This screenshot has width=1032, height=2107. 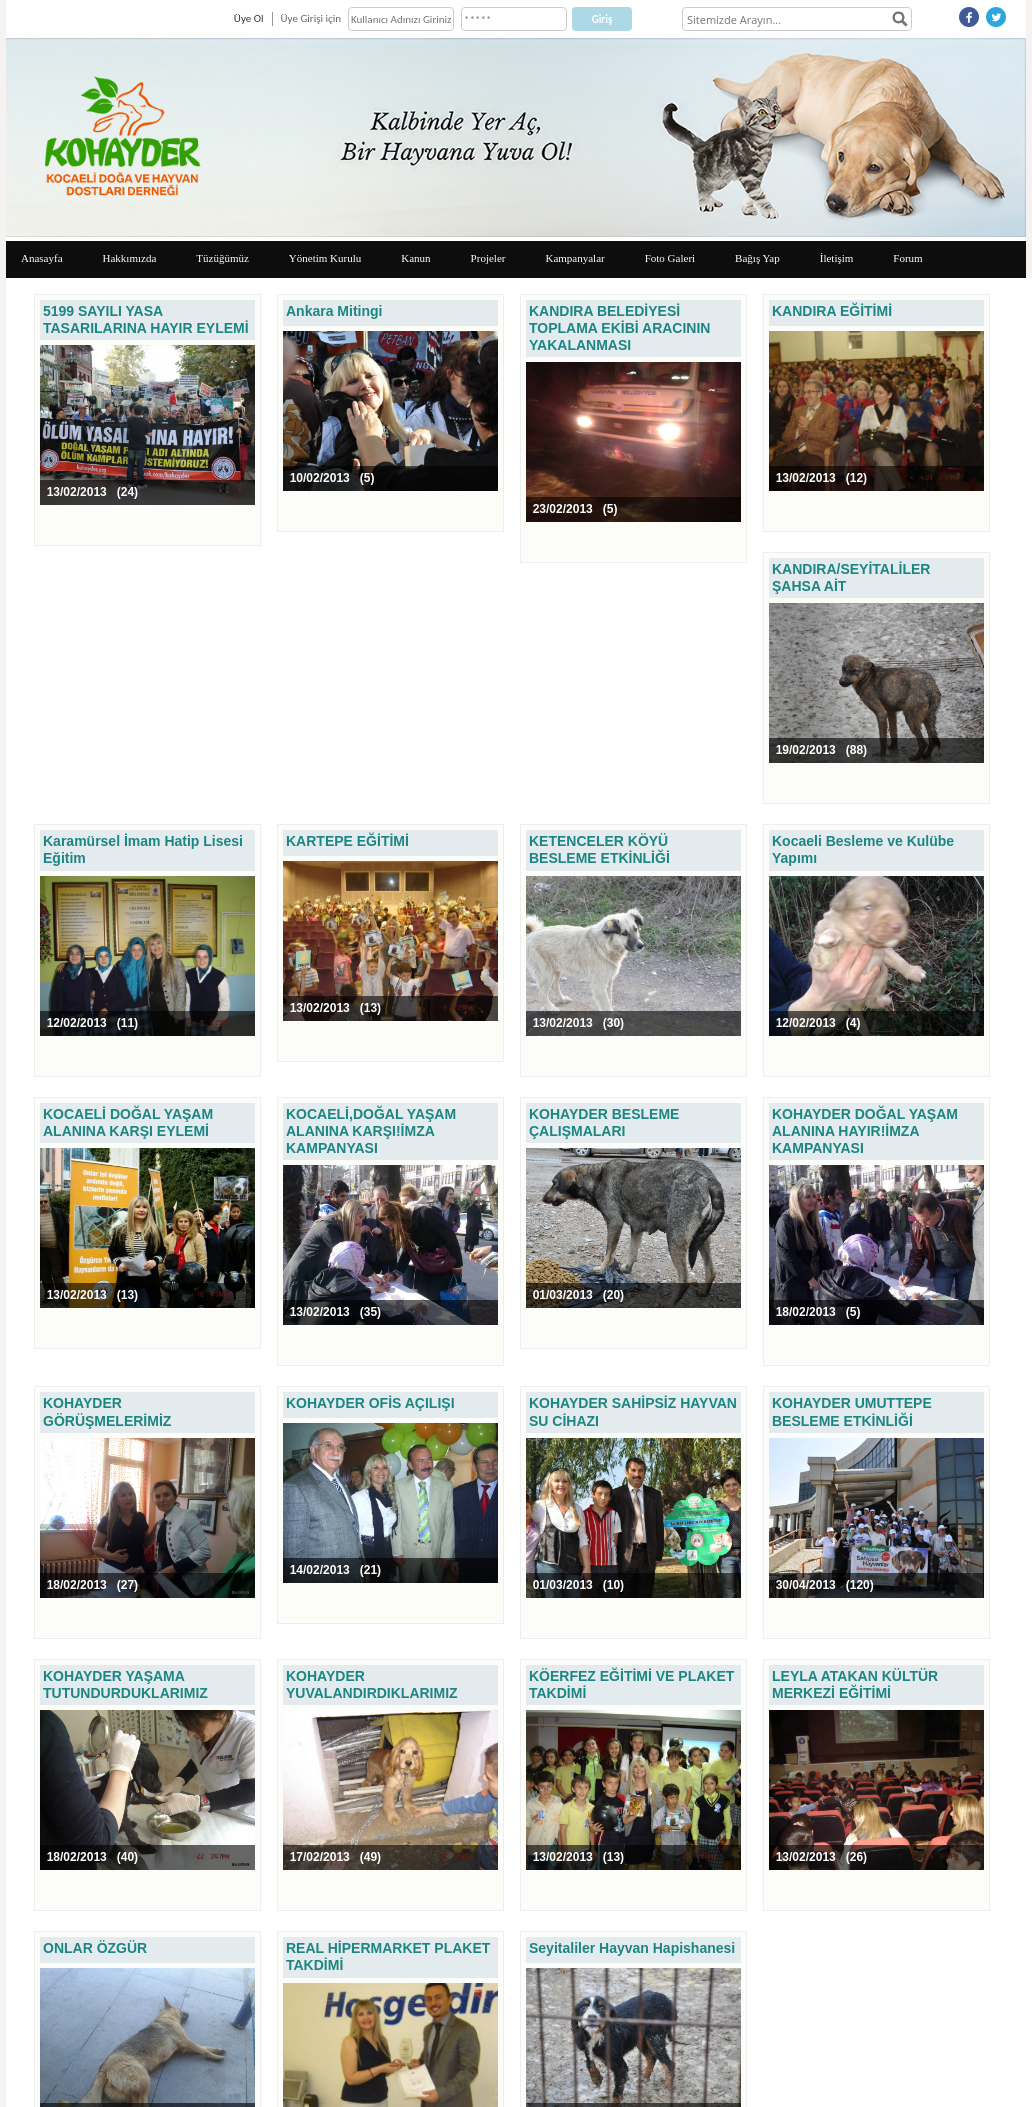 I want to click on Tüzüğümüz, so click(x=222, y=258).